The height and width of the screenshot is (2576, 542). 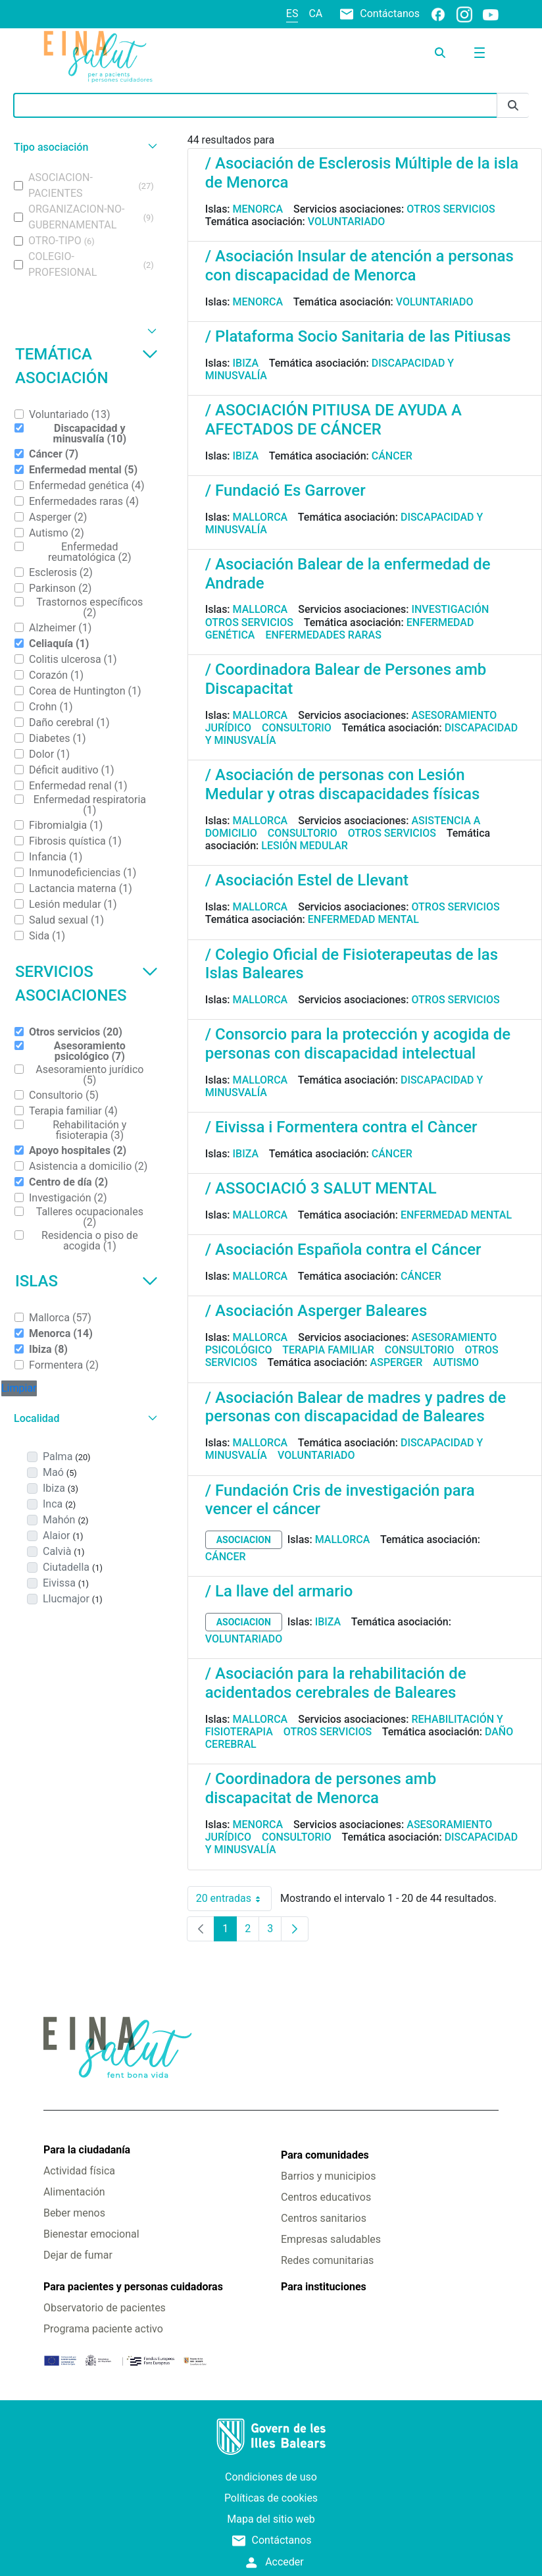 I want to click on Mallorca, so click(x=260, y=517).